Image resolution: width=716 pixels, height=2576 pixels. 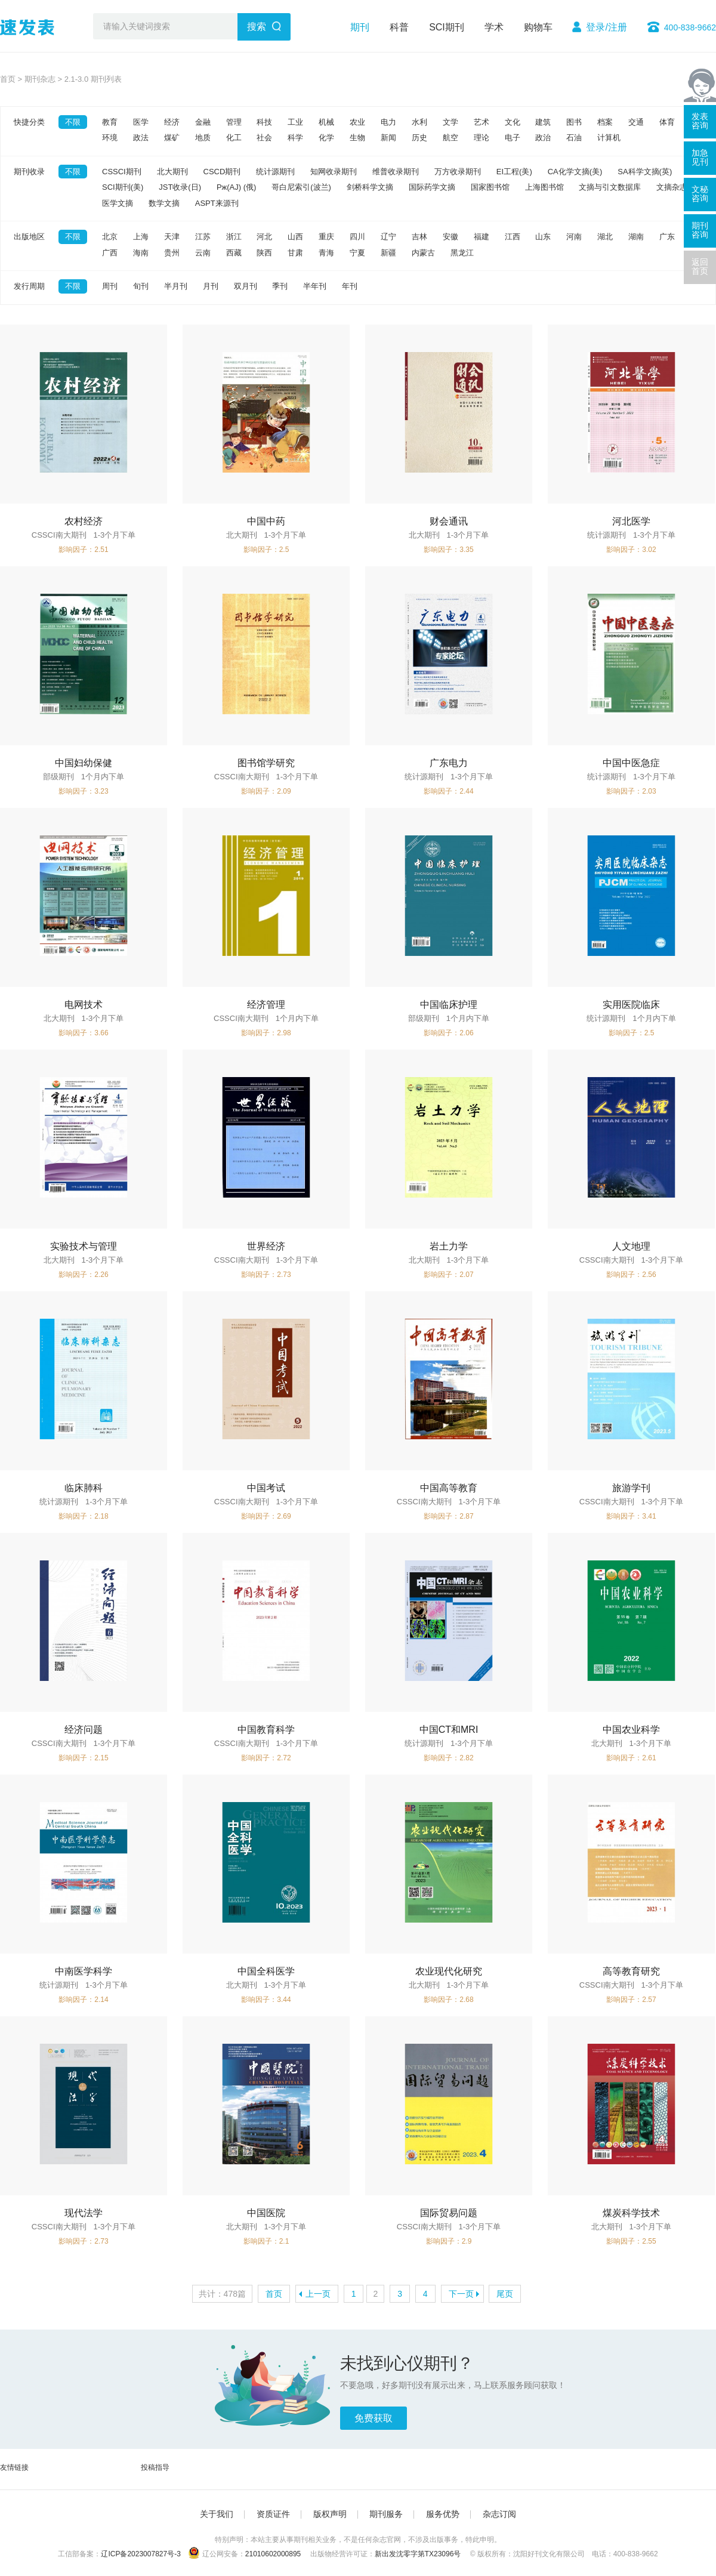 I want to click on 江苏, so click(x=203, y=236).